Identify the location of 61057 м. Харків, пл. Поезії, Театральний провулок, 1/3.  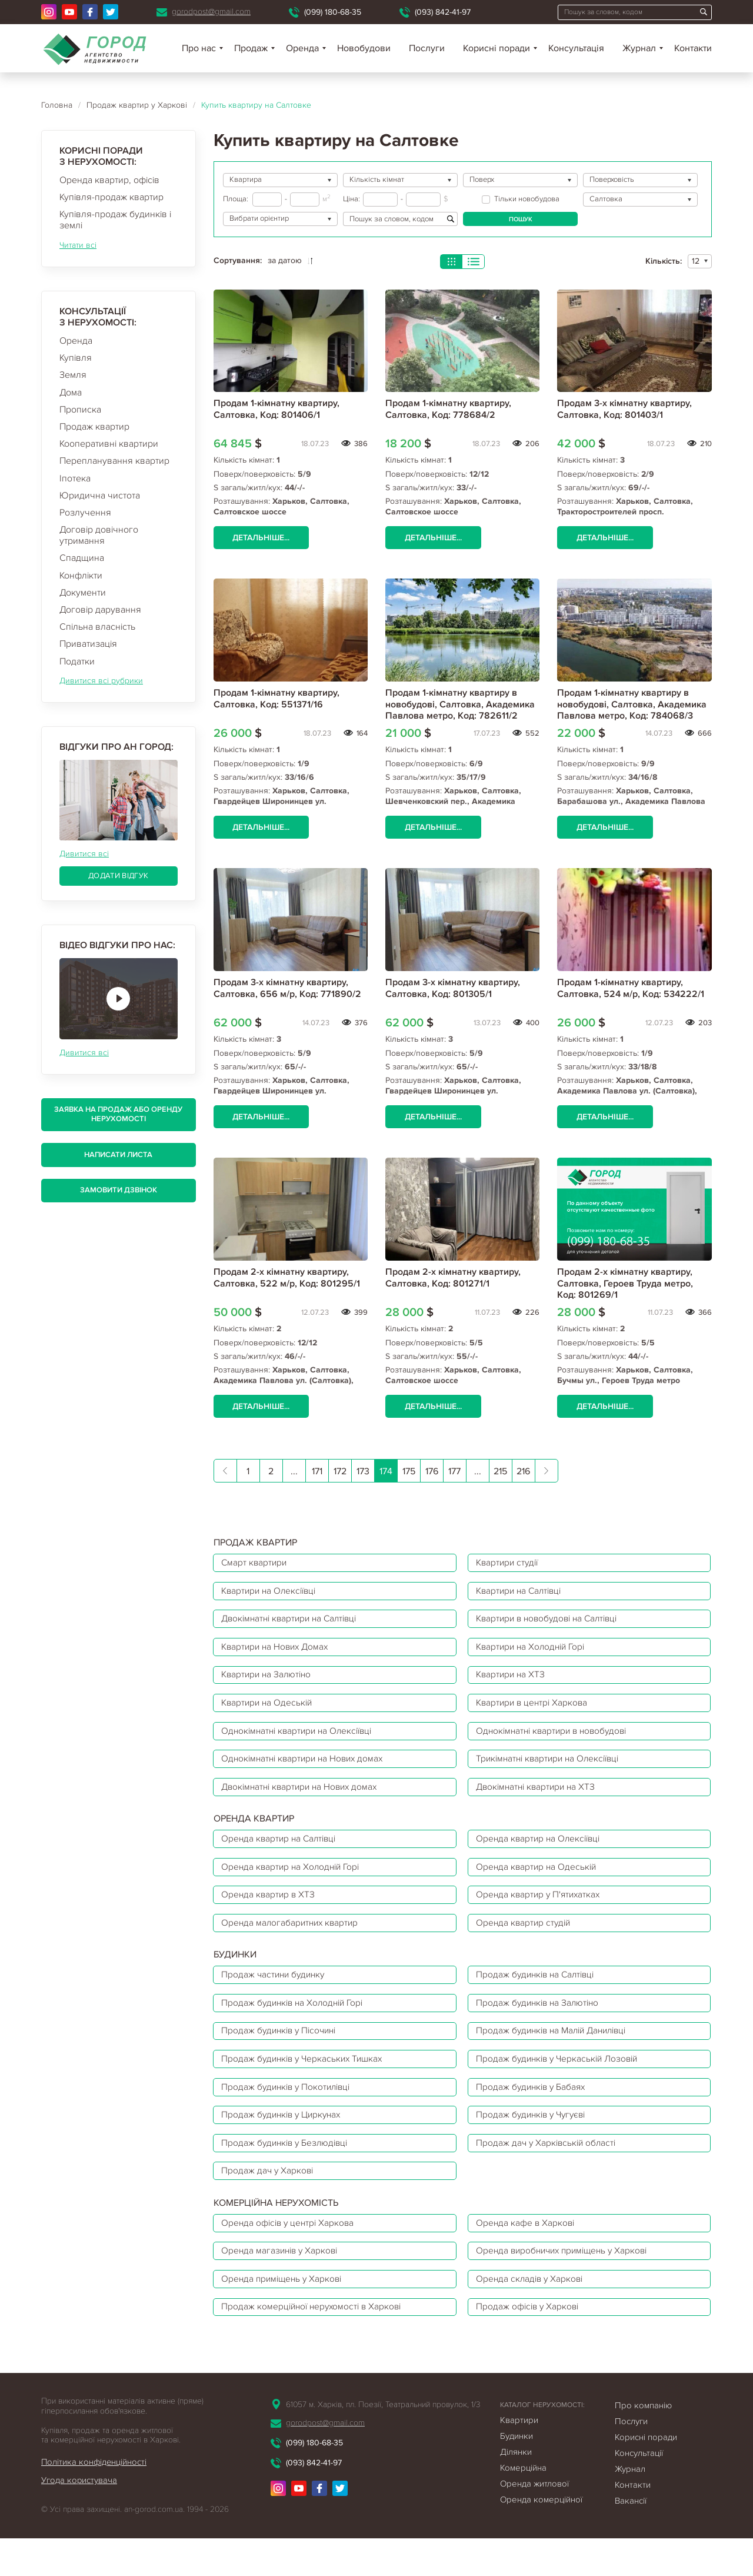
(383, 2442).